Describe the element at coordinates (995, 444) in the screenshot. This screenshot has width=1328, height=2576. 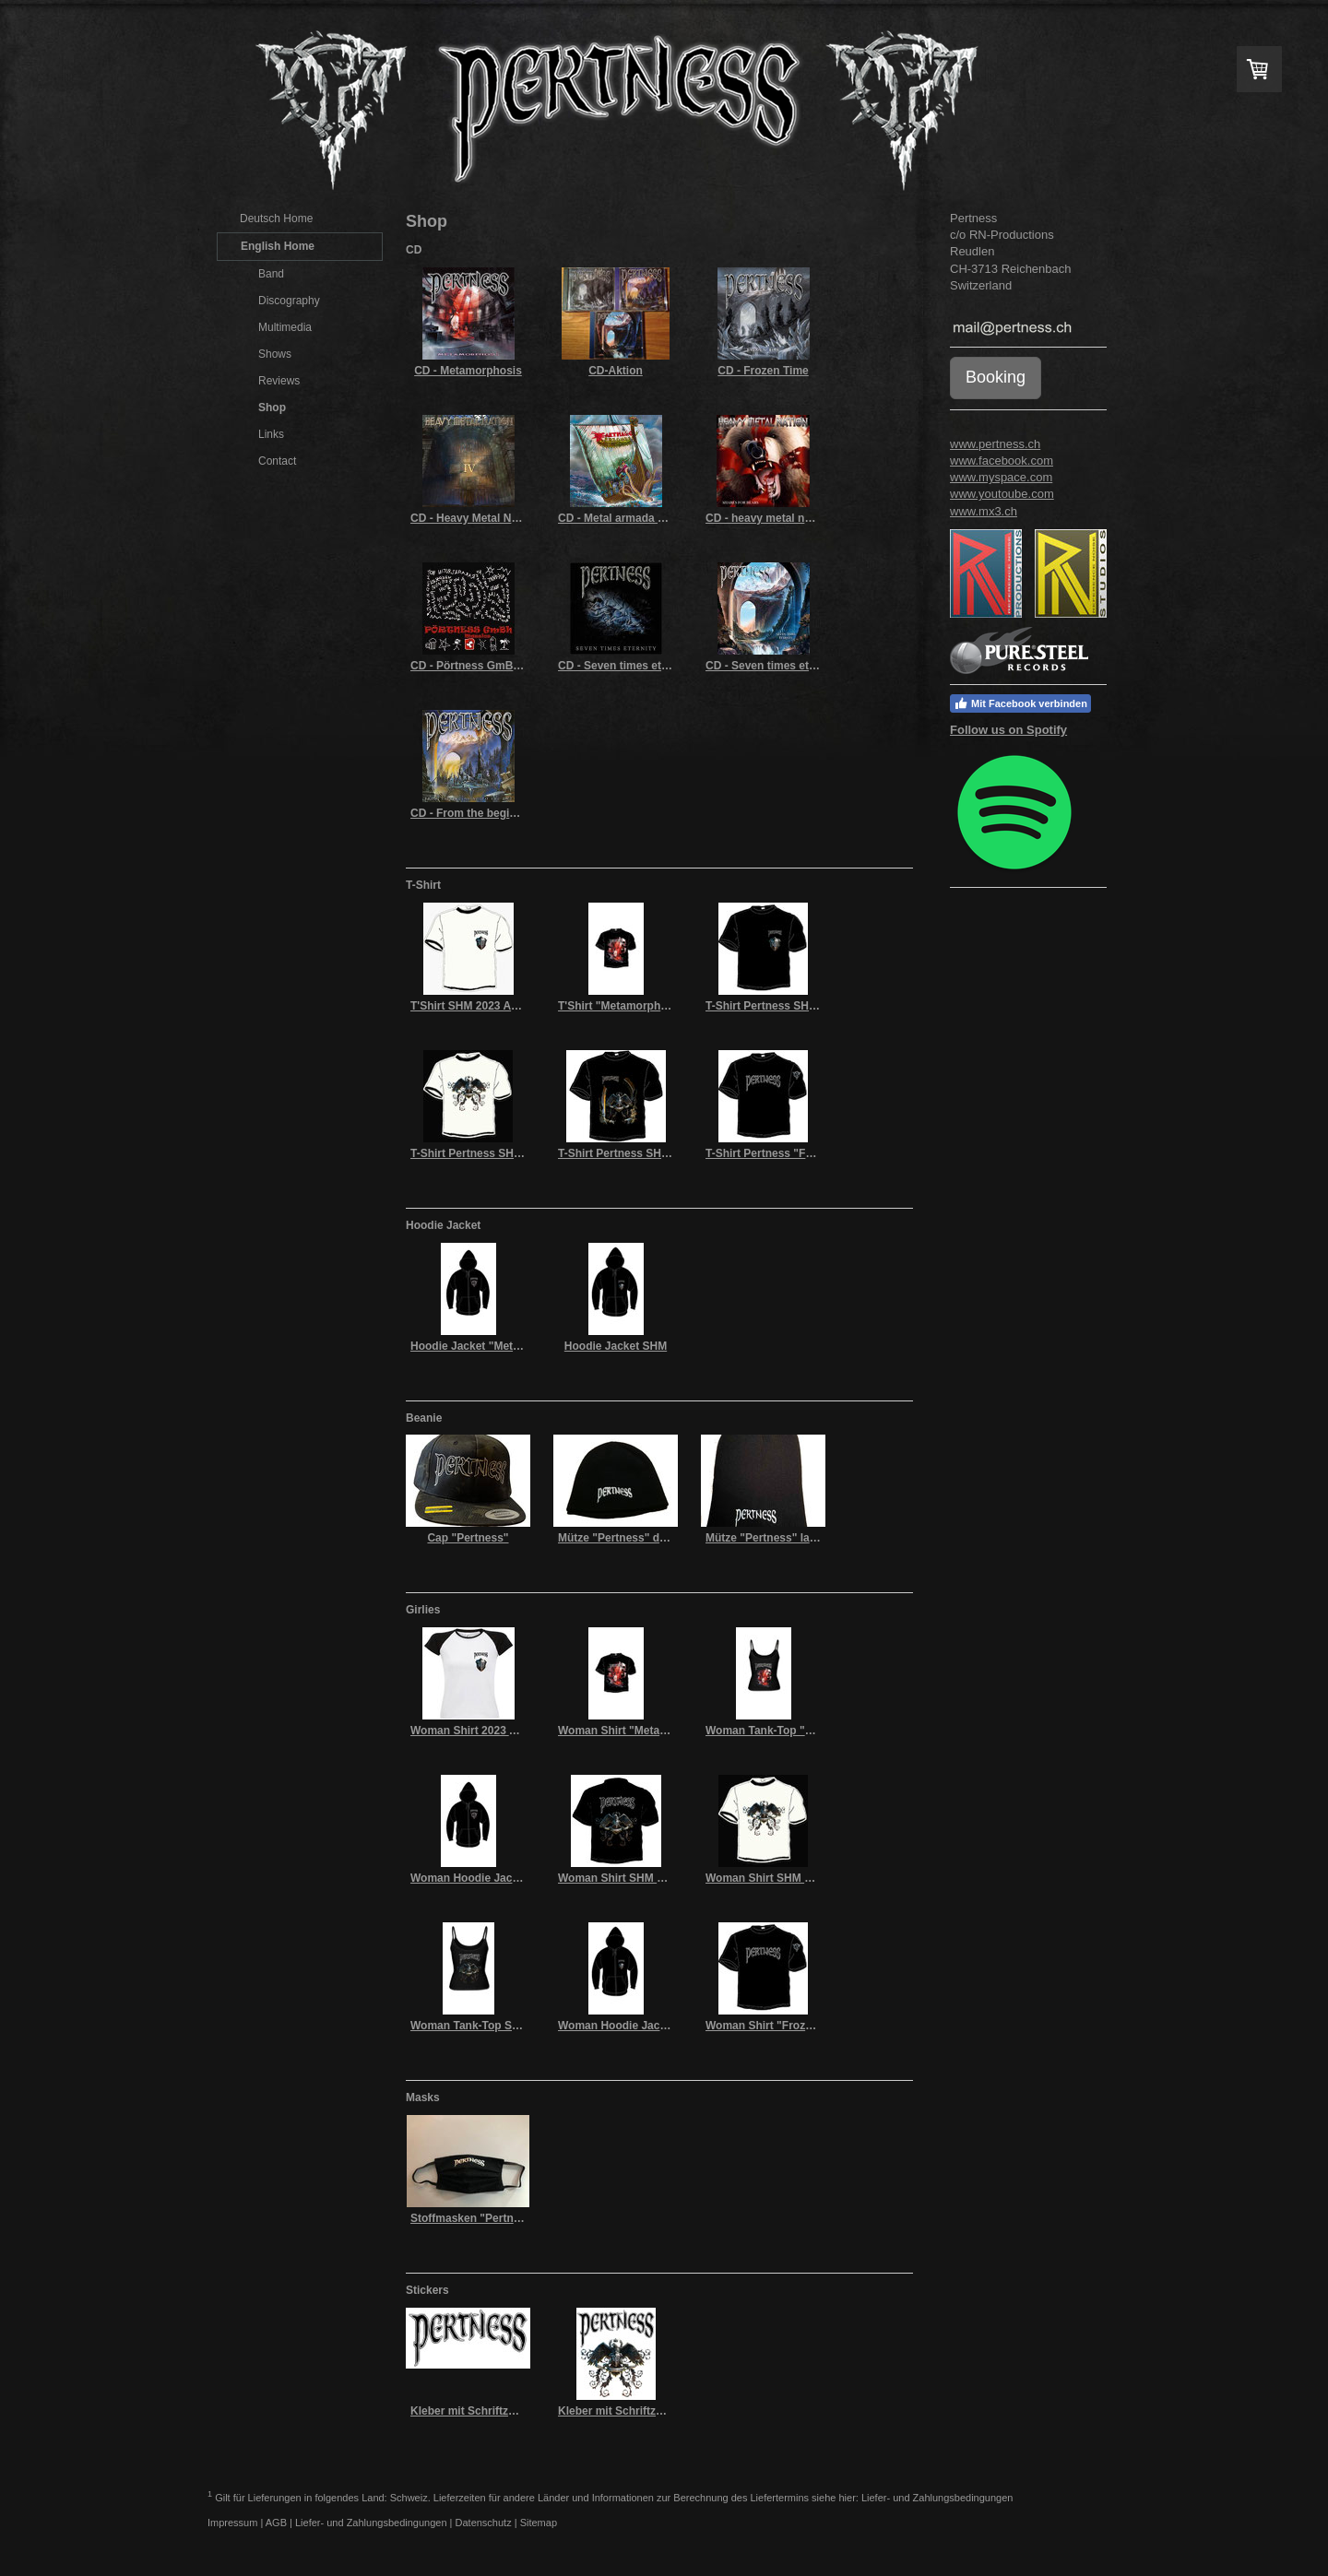
I see `www.pertness.ch` at that location.